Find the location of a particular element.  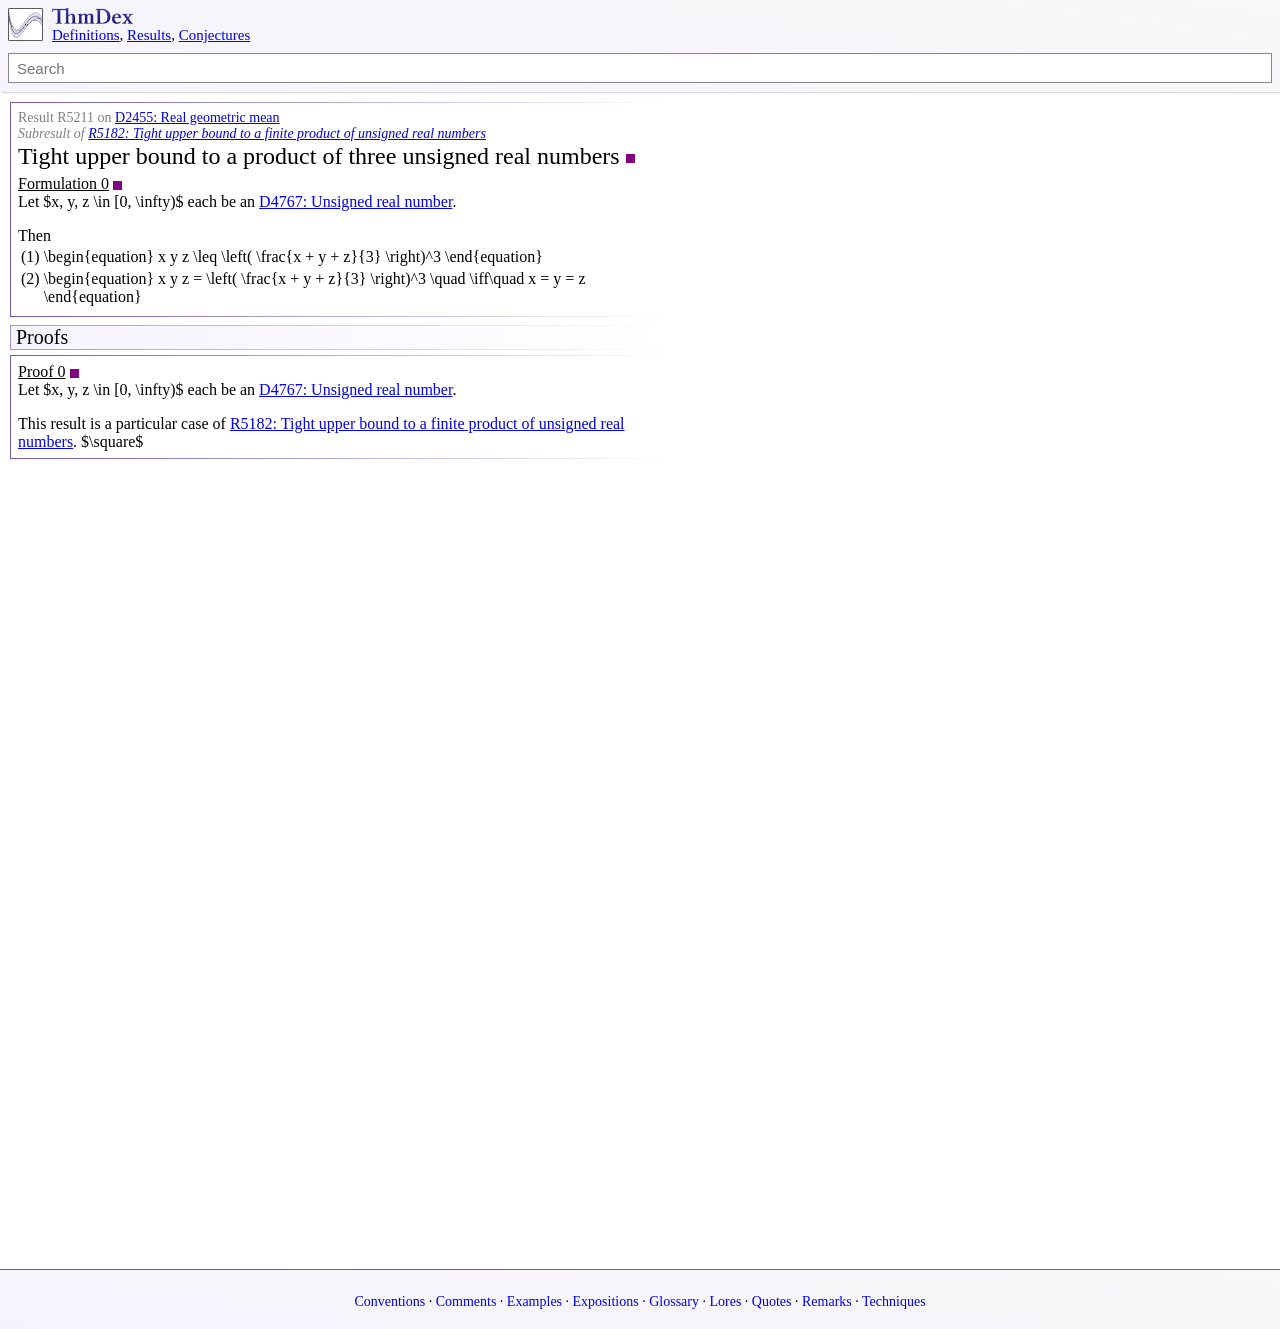

Conventions is located at coordinates (389, 1301).